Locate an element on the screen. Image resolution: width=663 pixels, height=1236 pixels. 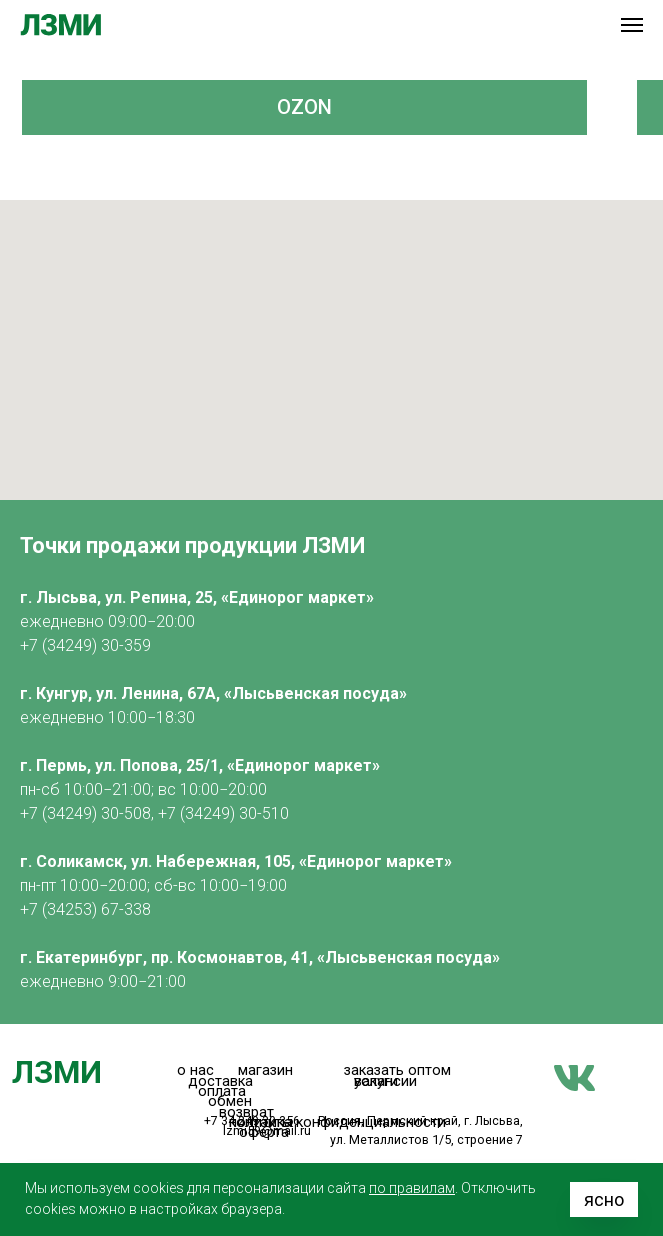
контакты is located at coordinates (261, 1122).